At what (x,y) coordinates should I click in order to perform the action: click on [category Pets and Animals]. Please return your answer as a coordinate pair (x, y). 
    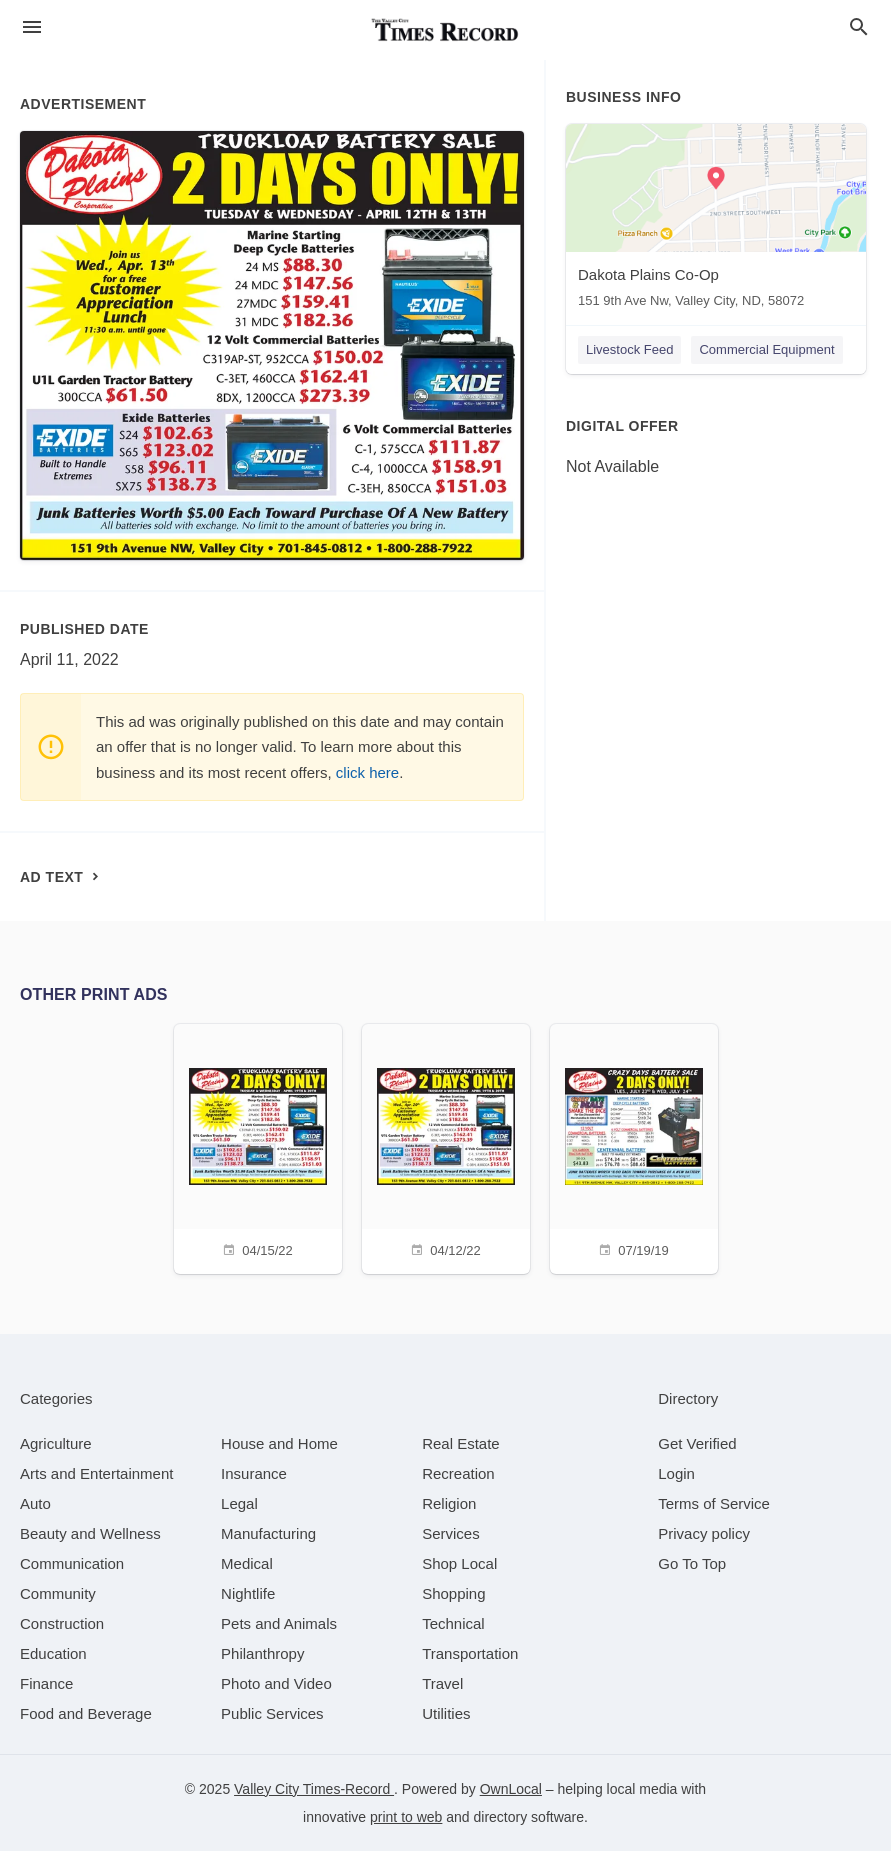
    Looking at the image, I should click on (279, 1623).